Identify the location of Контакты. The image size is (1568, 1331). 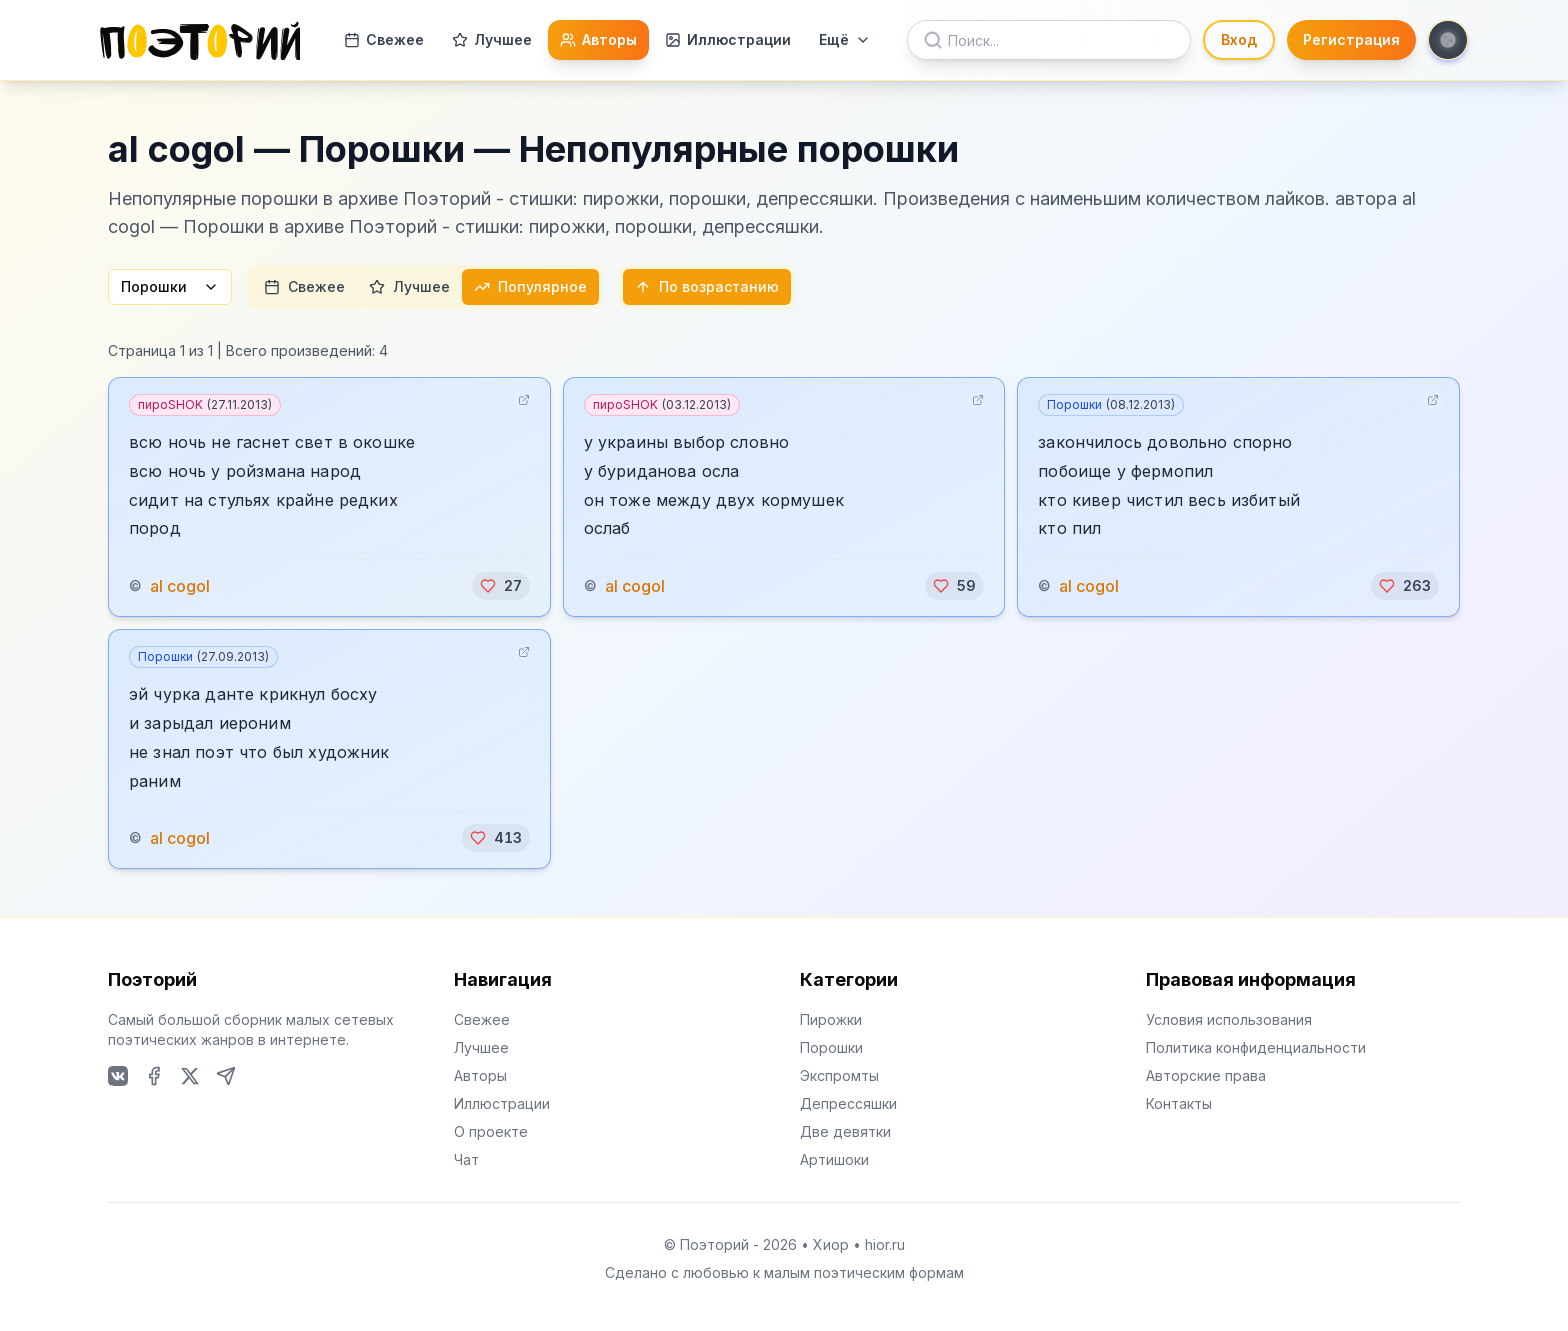
(1179, 1103).